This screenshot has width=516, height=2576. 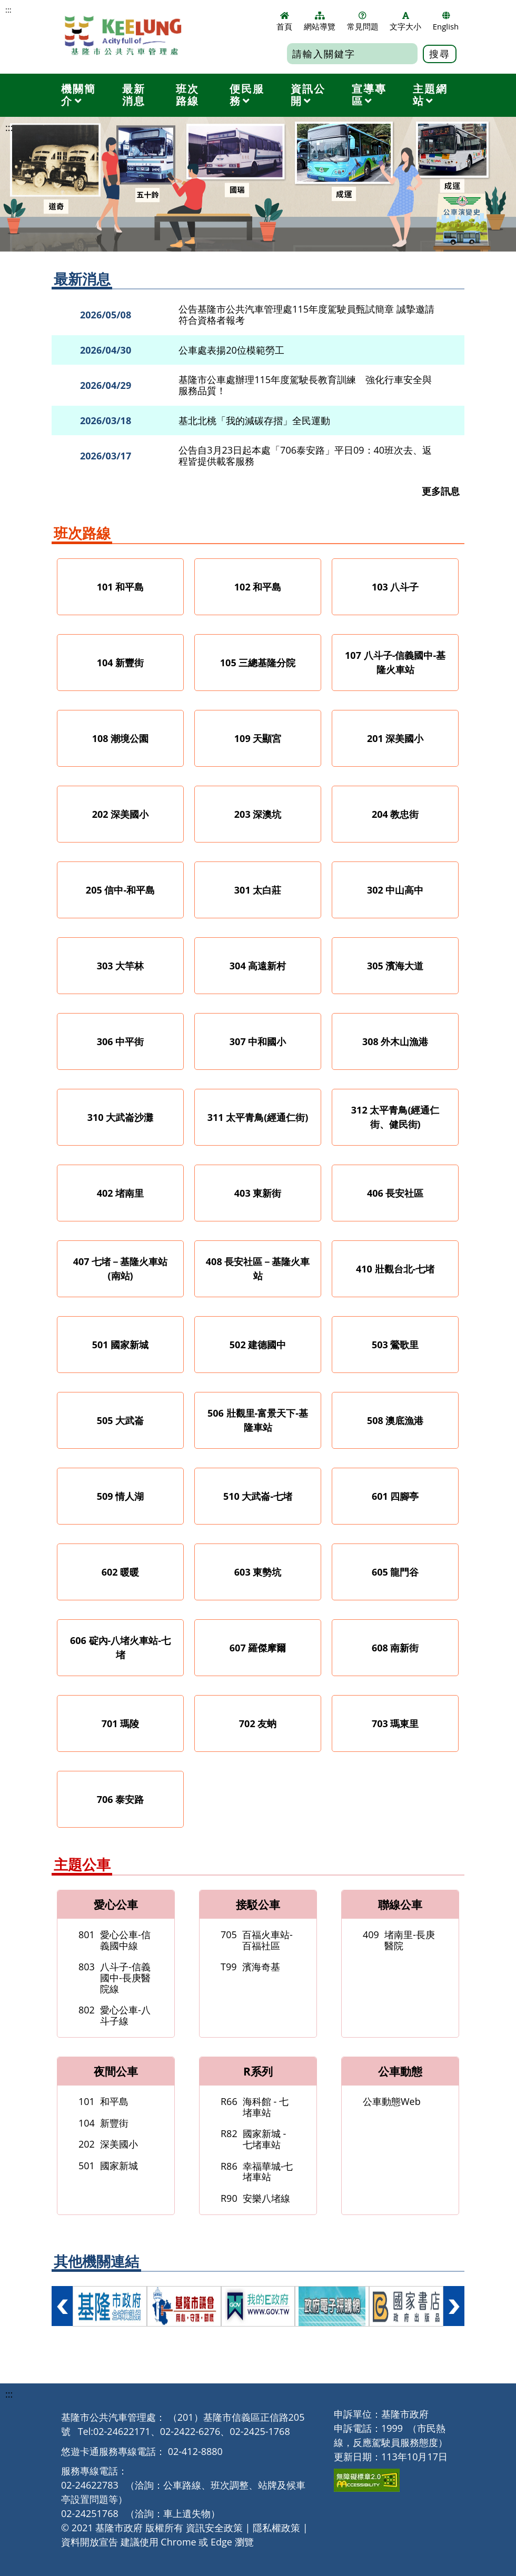 What do you see at coordinates (257, 1420) in the screenshot?
I see `506 壯觀里-富景天下-基隆車站` at bounding box center [257, 1420].